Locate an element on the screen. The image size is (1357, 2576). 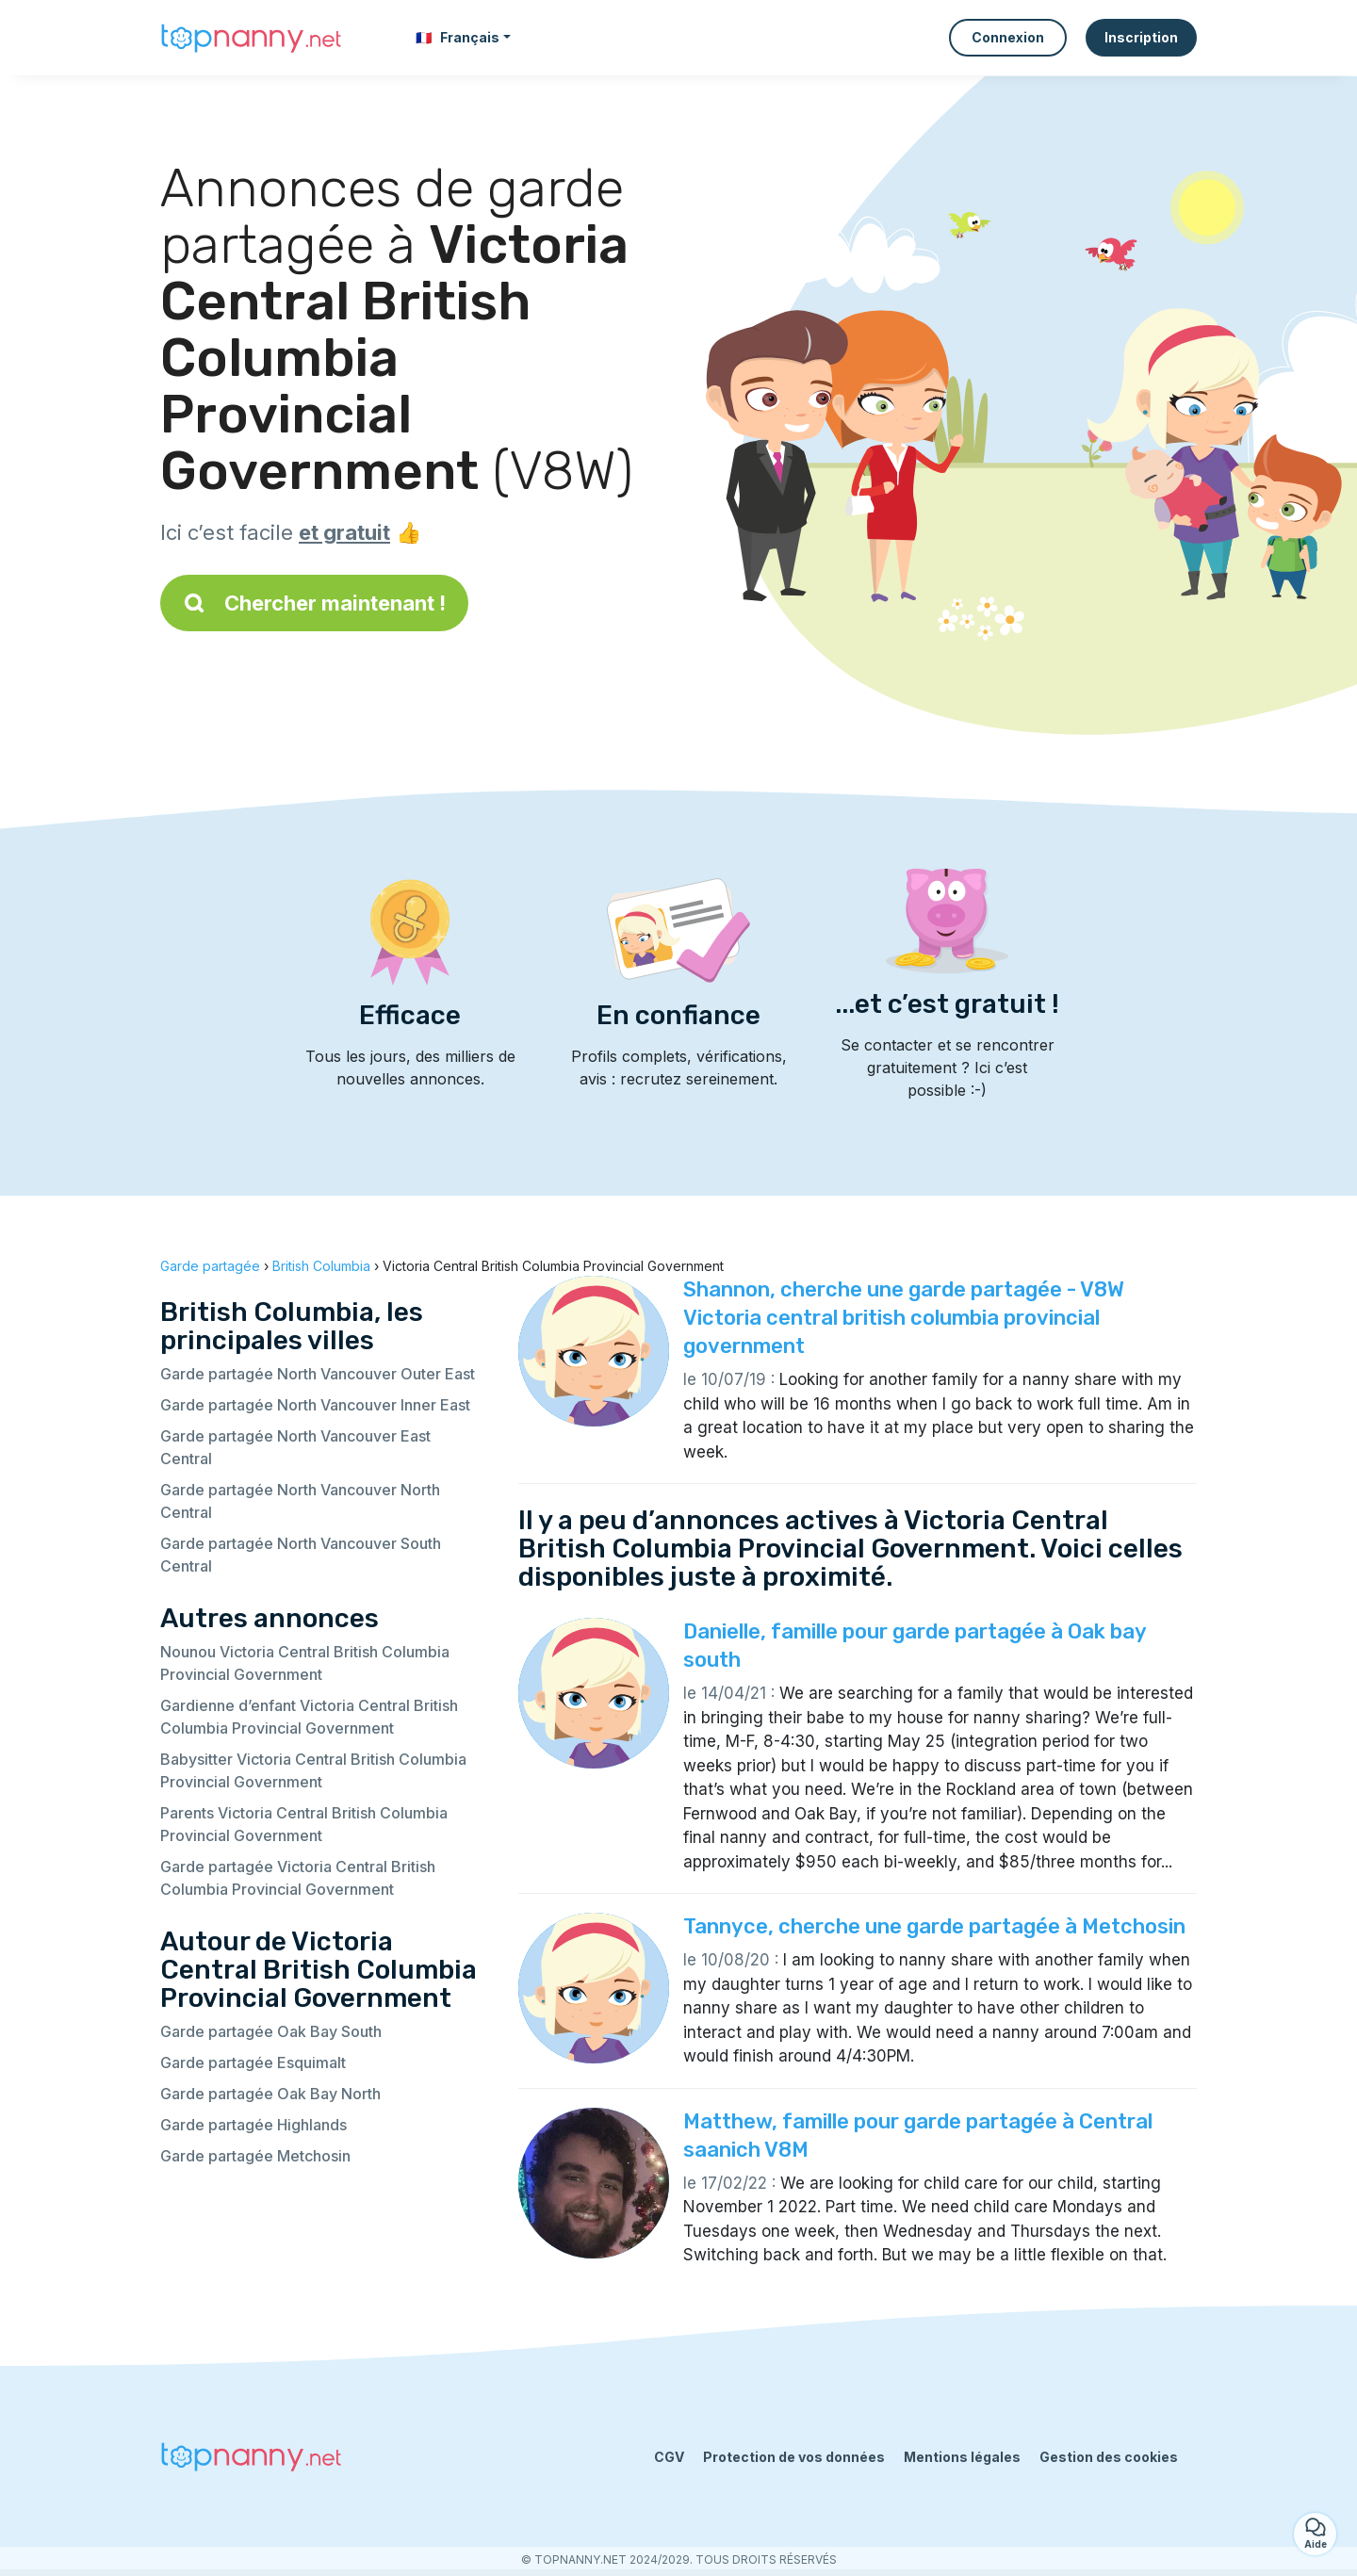
Garde partagée Metchosin is located at coordinates (255, 2155).